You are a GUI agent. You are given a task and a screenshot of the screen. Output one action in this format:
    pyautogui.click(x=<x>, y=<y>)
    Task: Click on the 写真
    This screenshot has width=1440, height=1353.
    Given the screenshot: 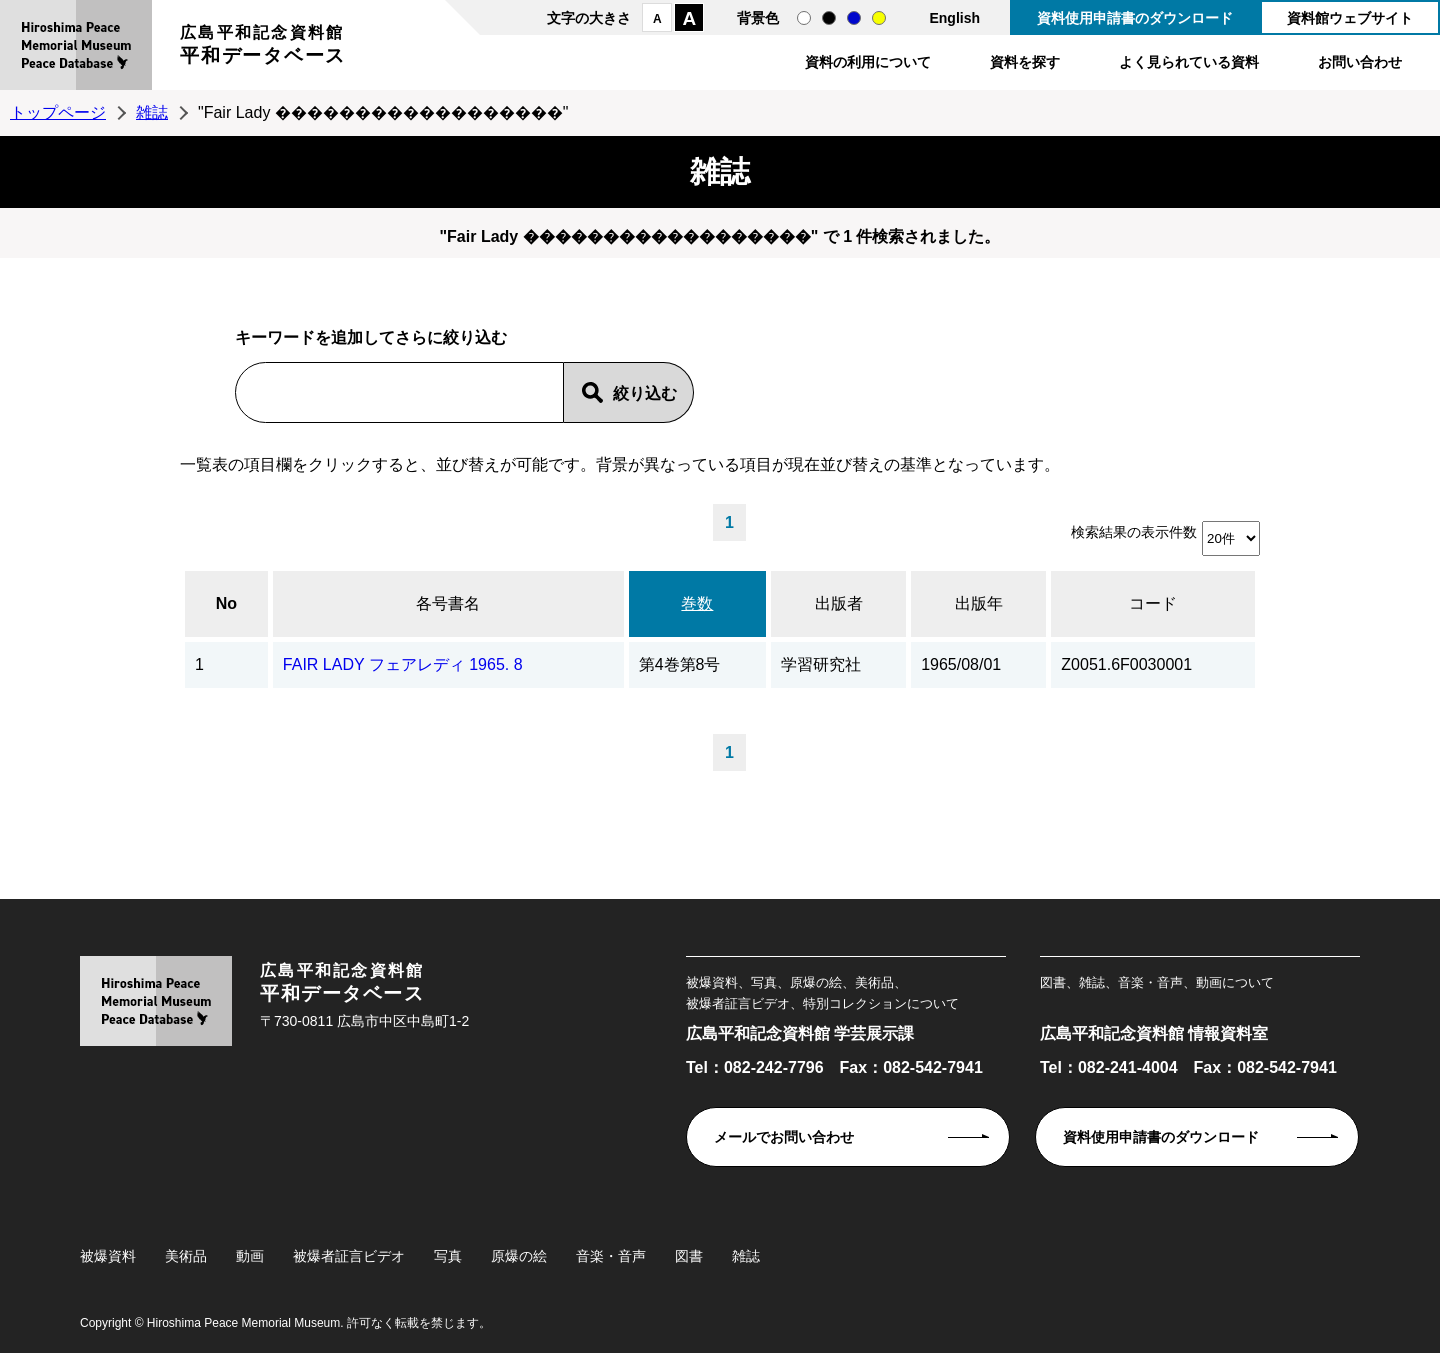 What is the action you would take?
    pyautogui.click(x=448, y=1256)
    